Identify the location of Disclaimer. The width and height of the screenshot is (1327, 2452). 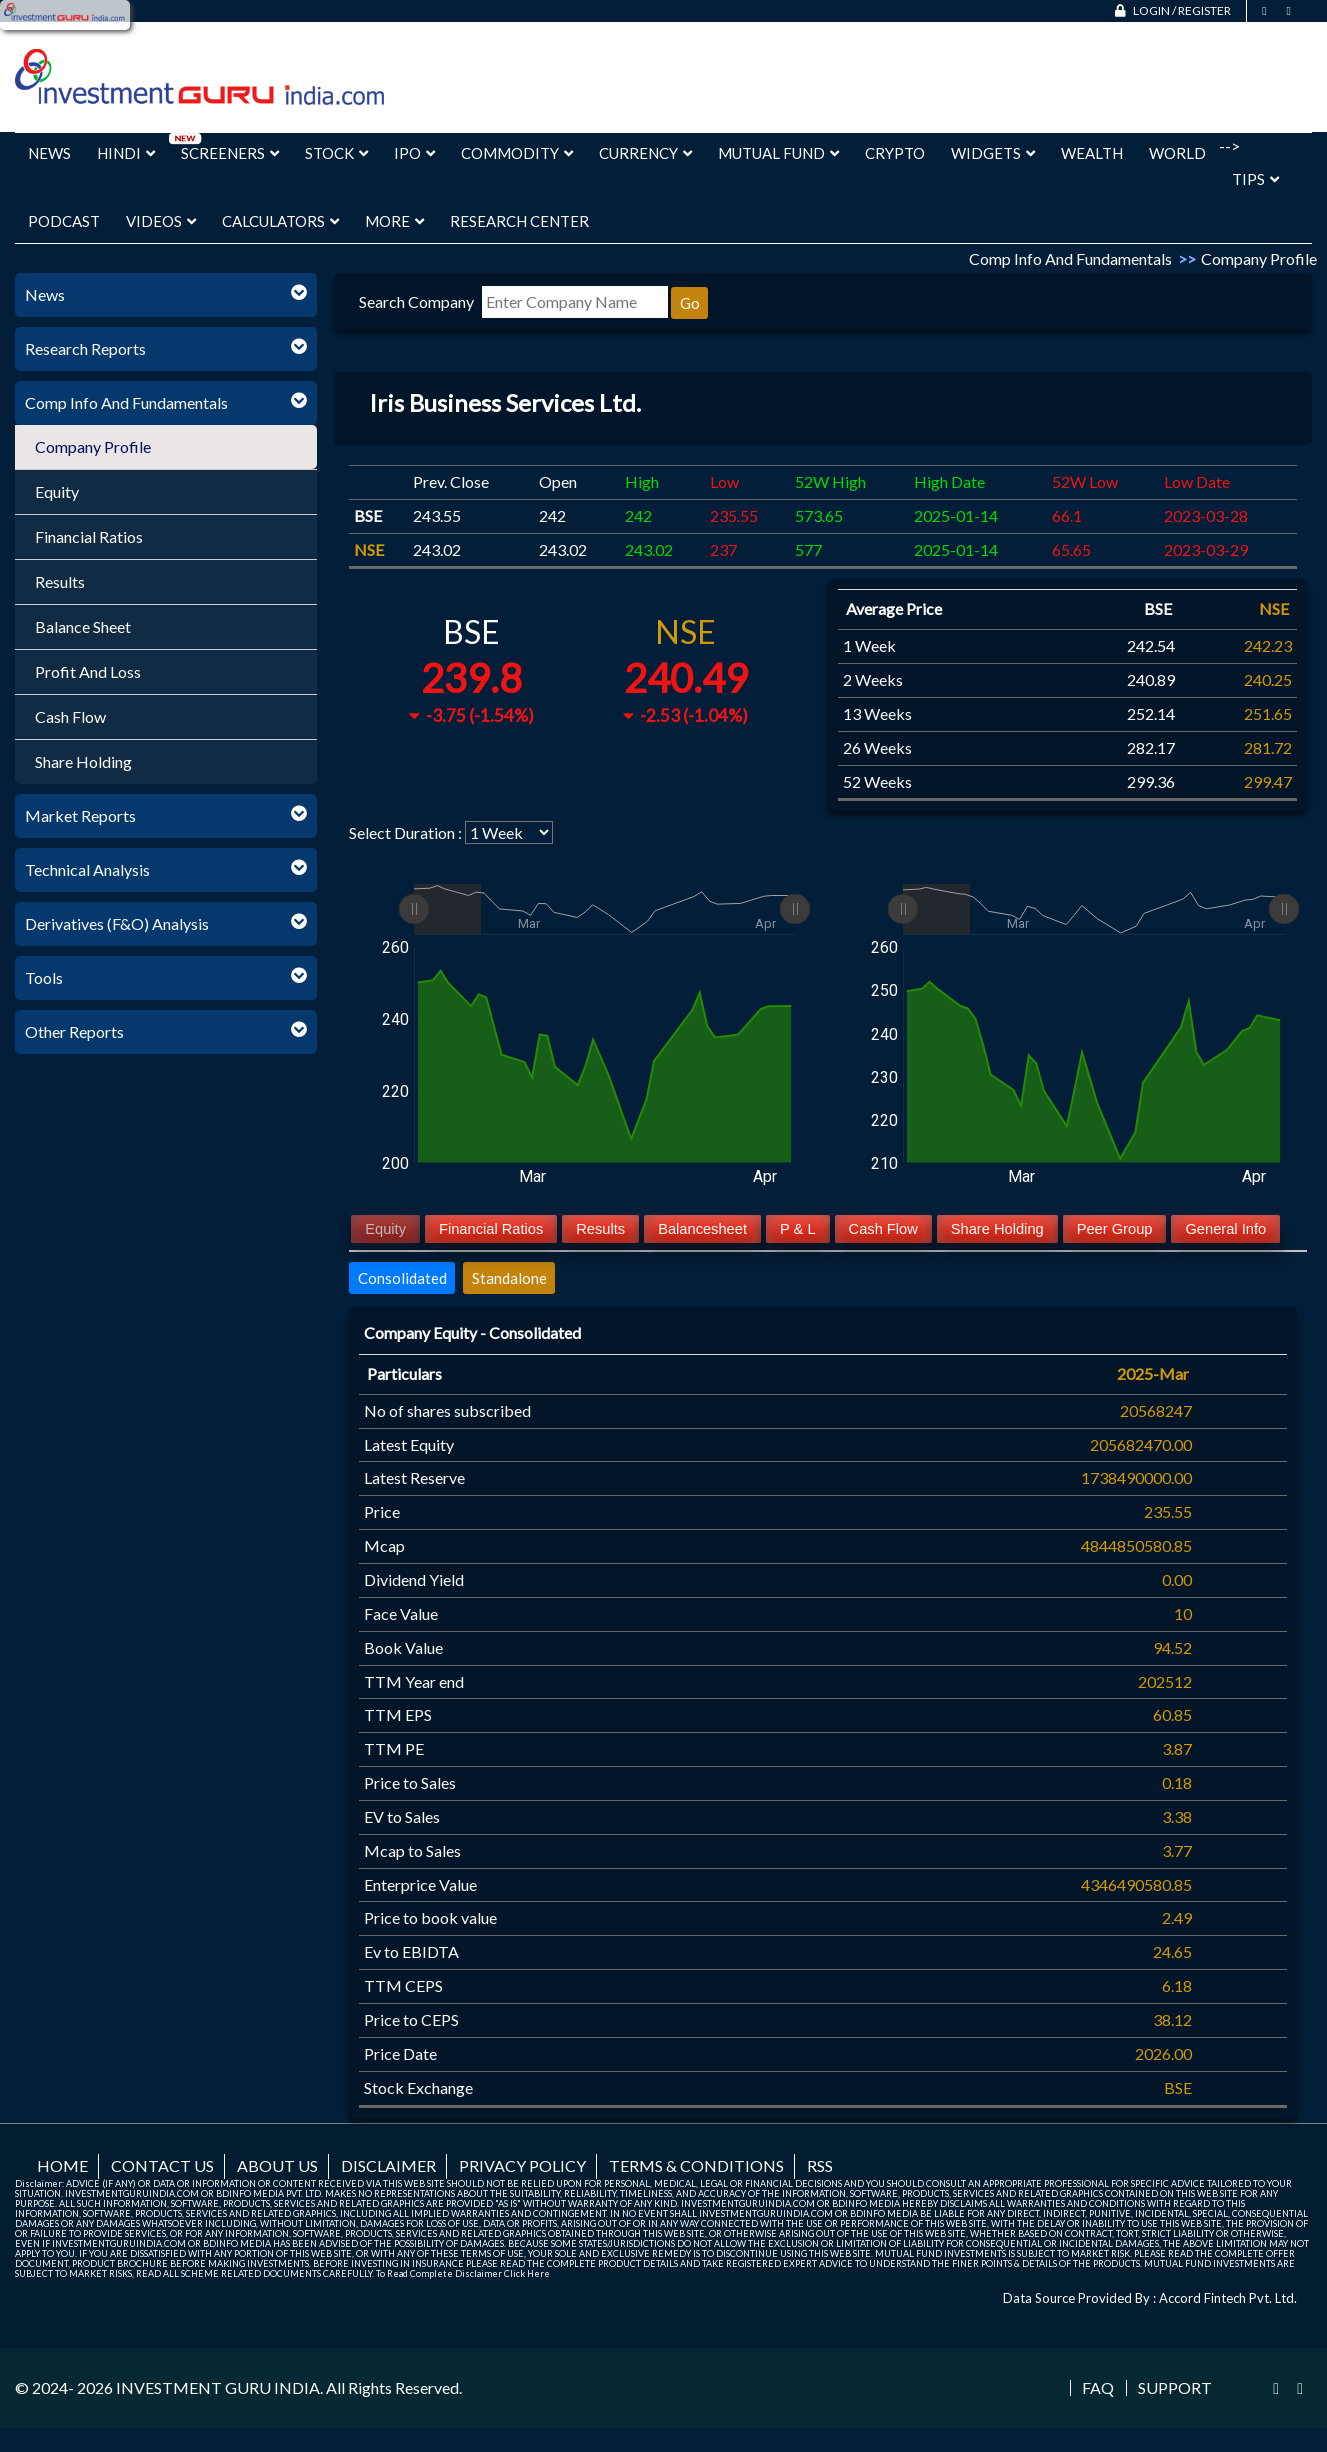
(388, 2165).